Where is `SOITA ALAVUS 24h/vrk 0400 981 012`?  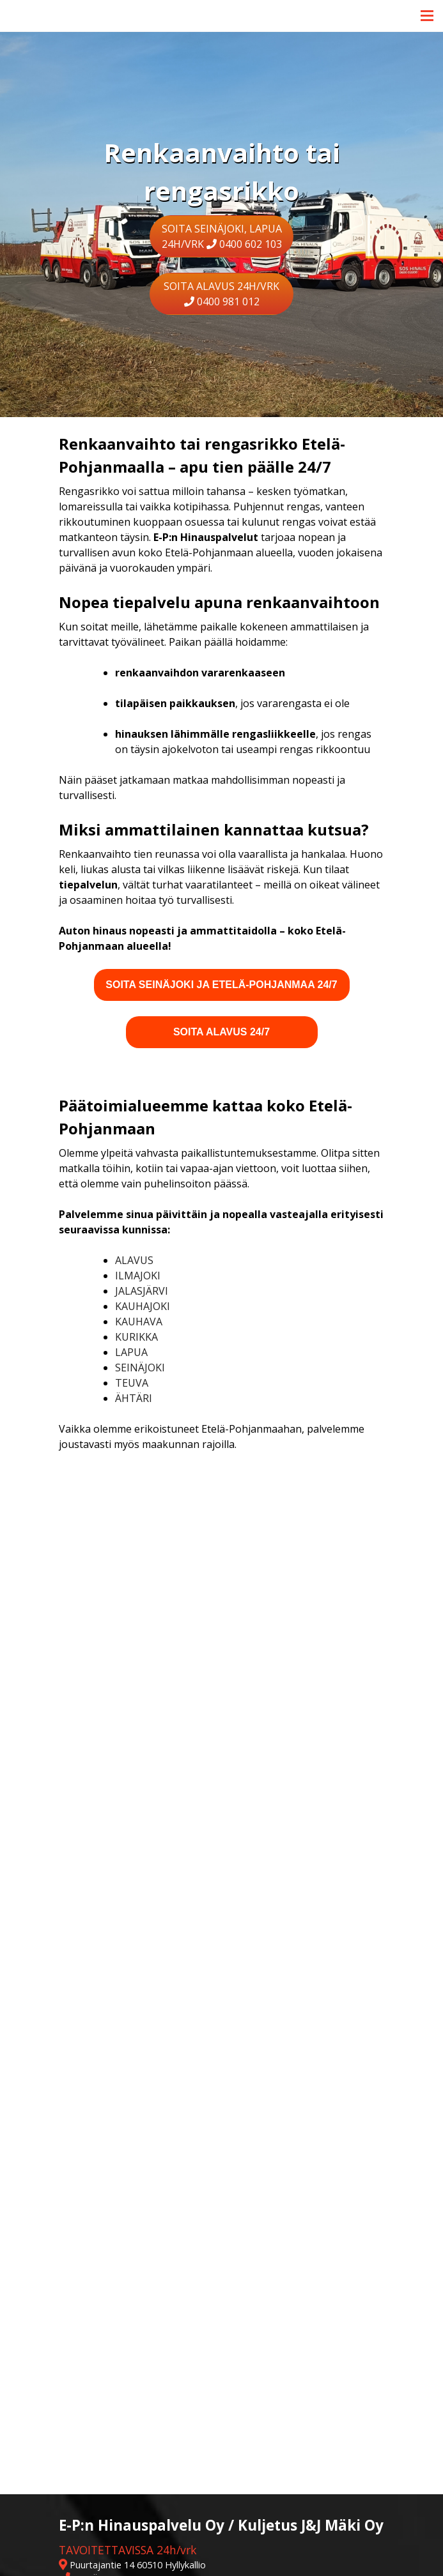 SOITA ALAVUS 24h/vrk 0400 981 012 is located at coordinates (221, 294).